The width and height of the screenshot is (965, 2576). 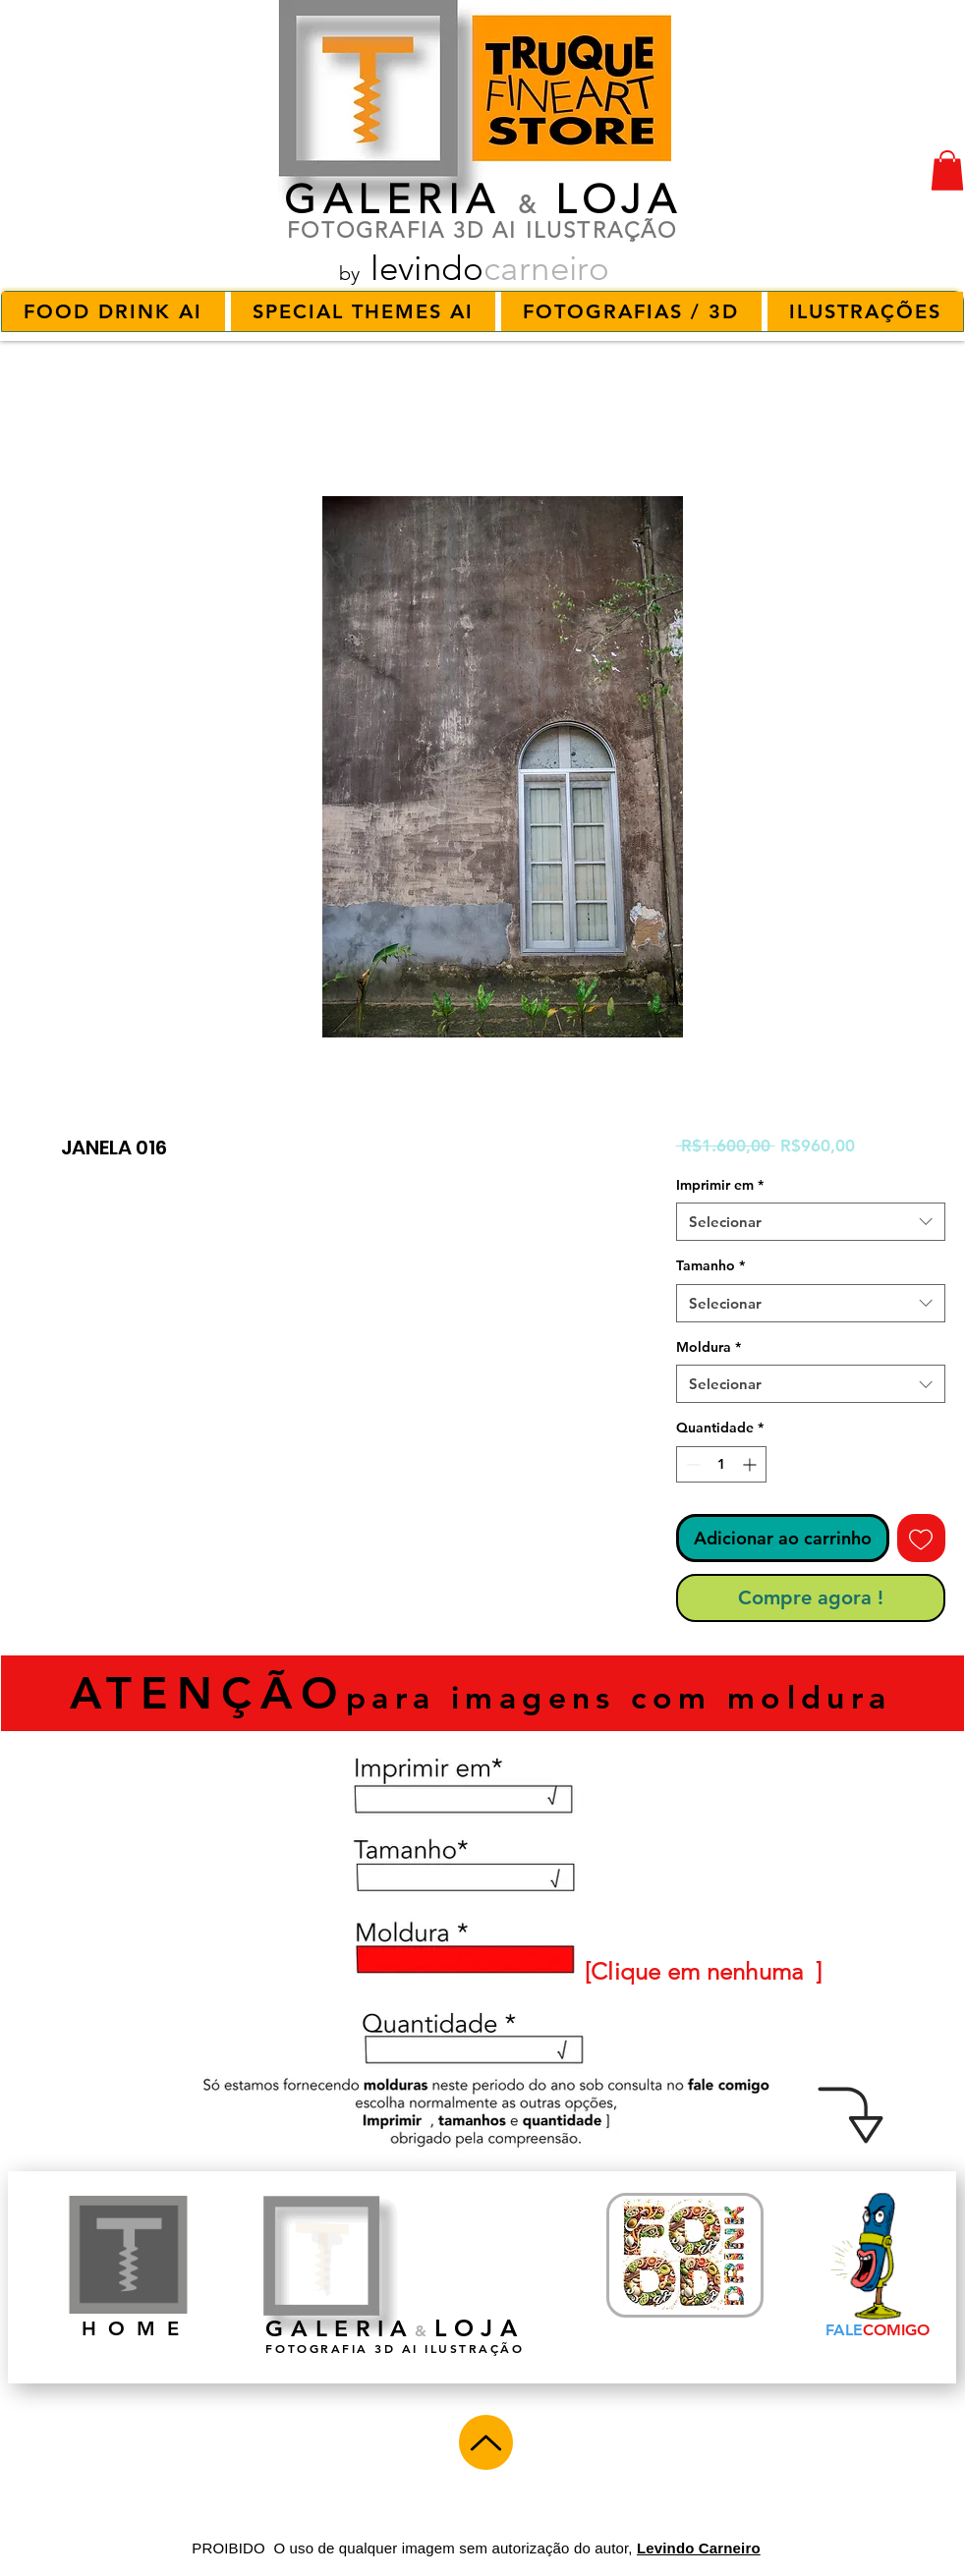 What do you see at coordinates (947, 170) in the screenshot?
I see `[button]` at bounding box center [947, 170].